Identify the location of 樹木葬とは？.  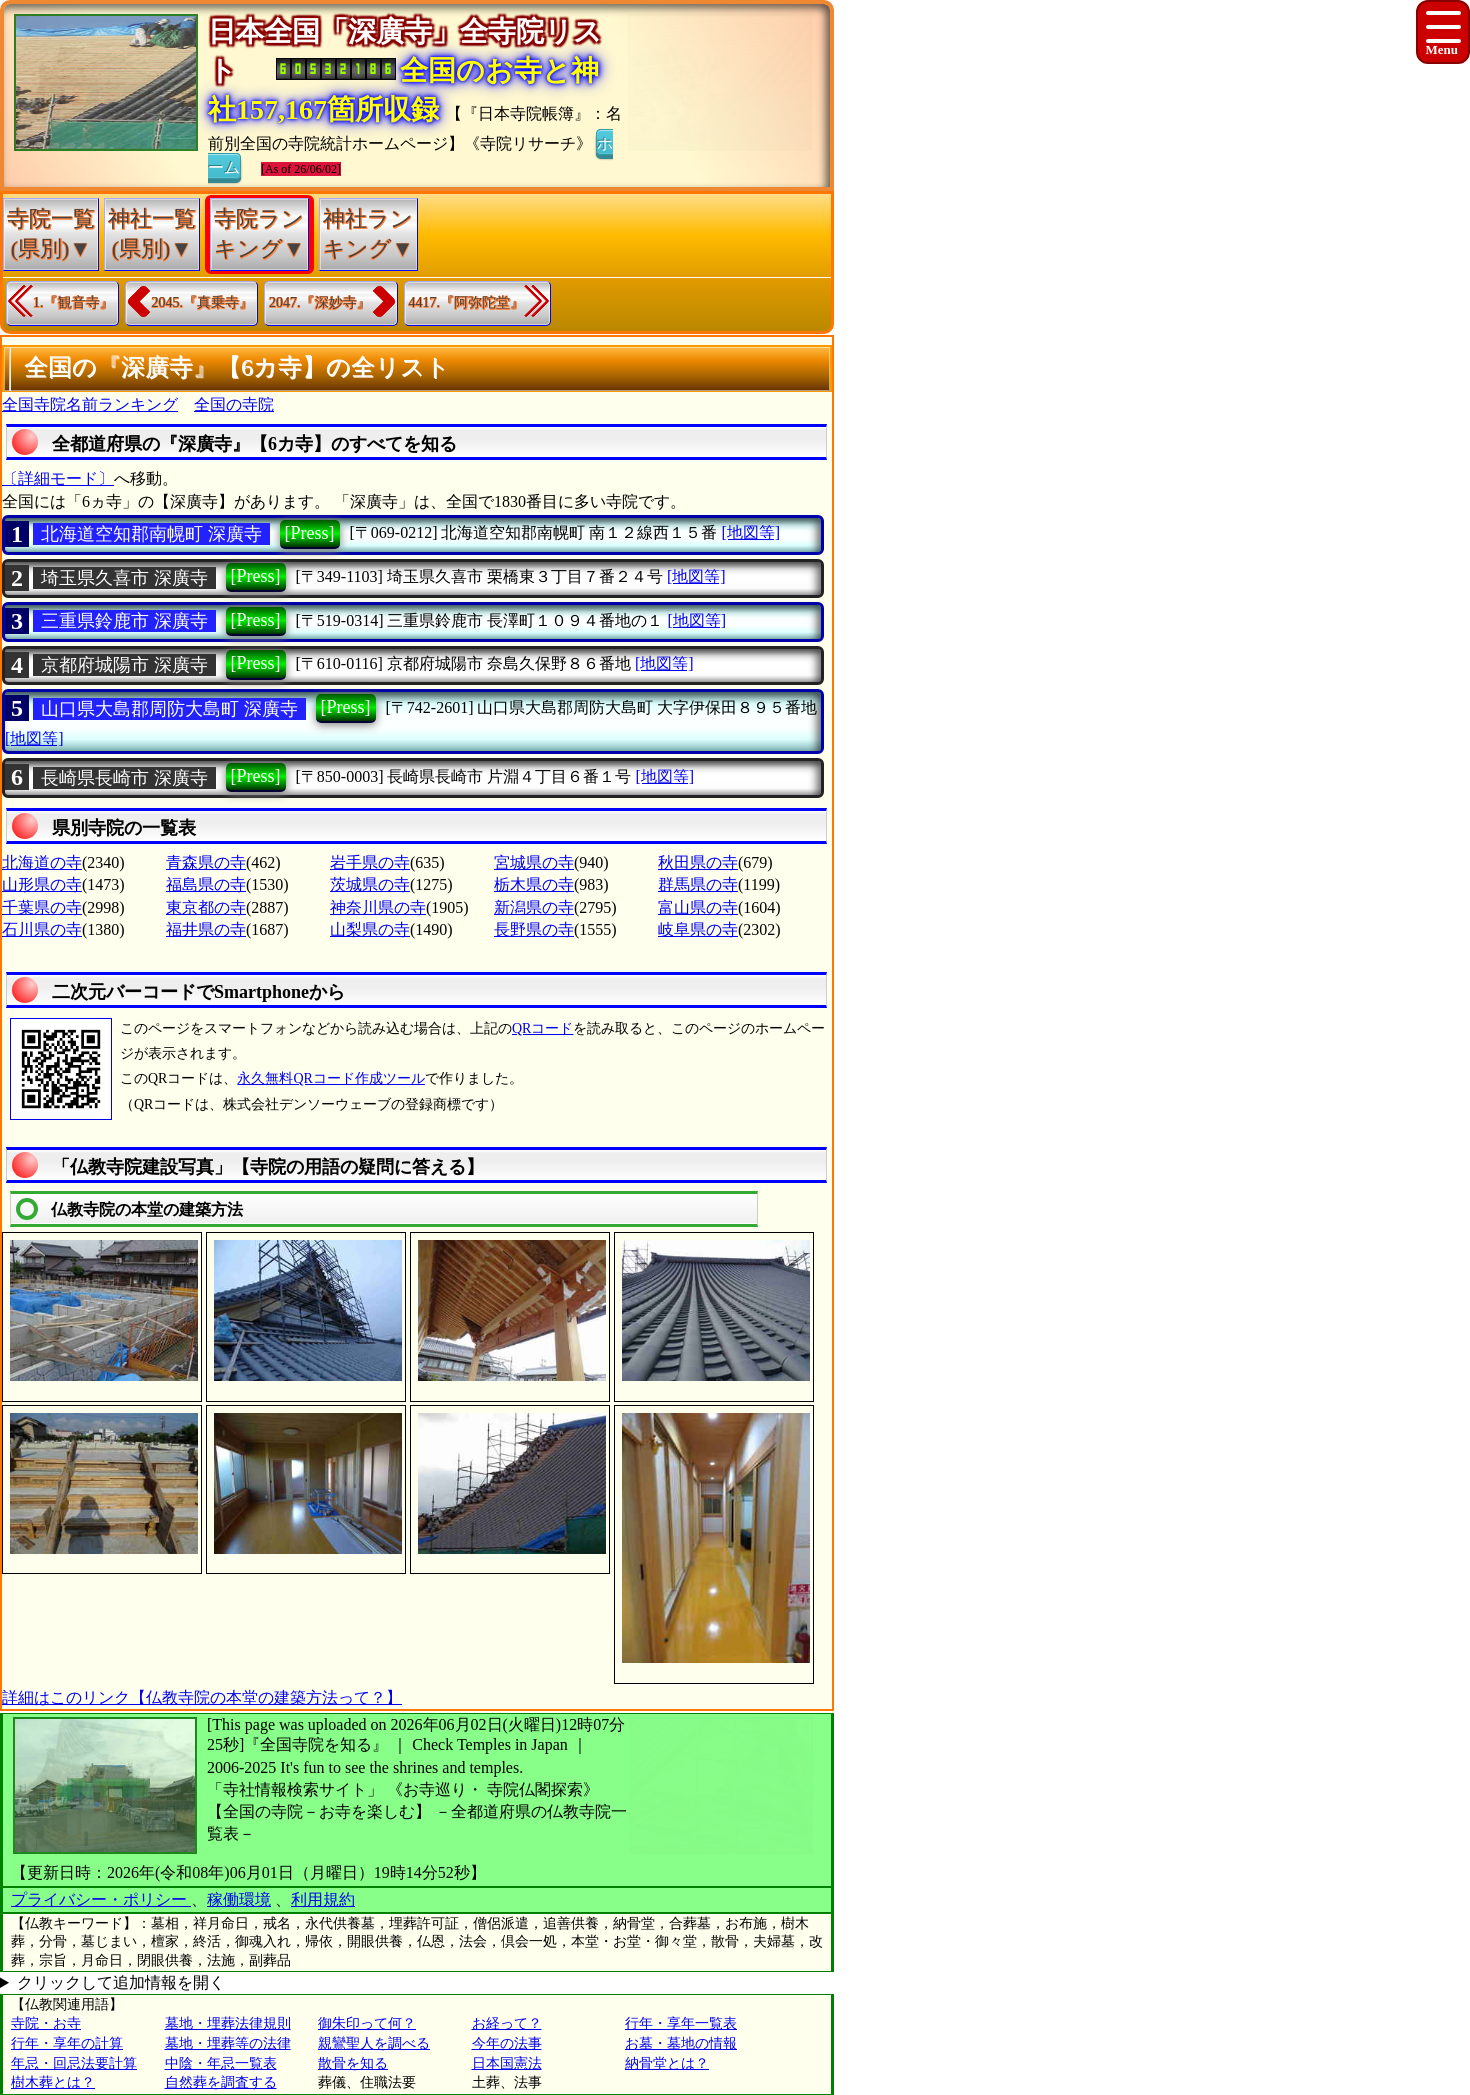
(53, 2082).